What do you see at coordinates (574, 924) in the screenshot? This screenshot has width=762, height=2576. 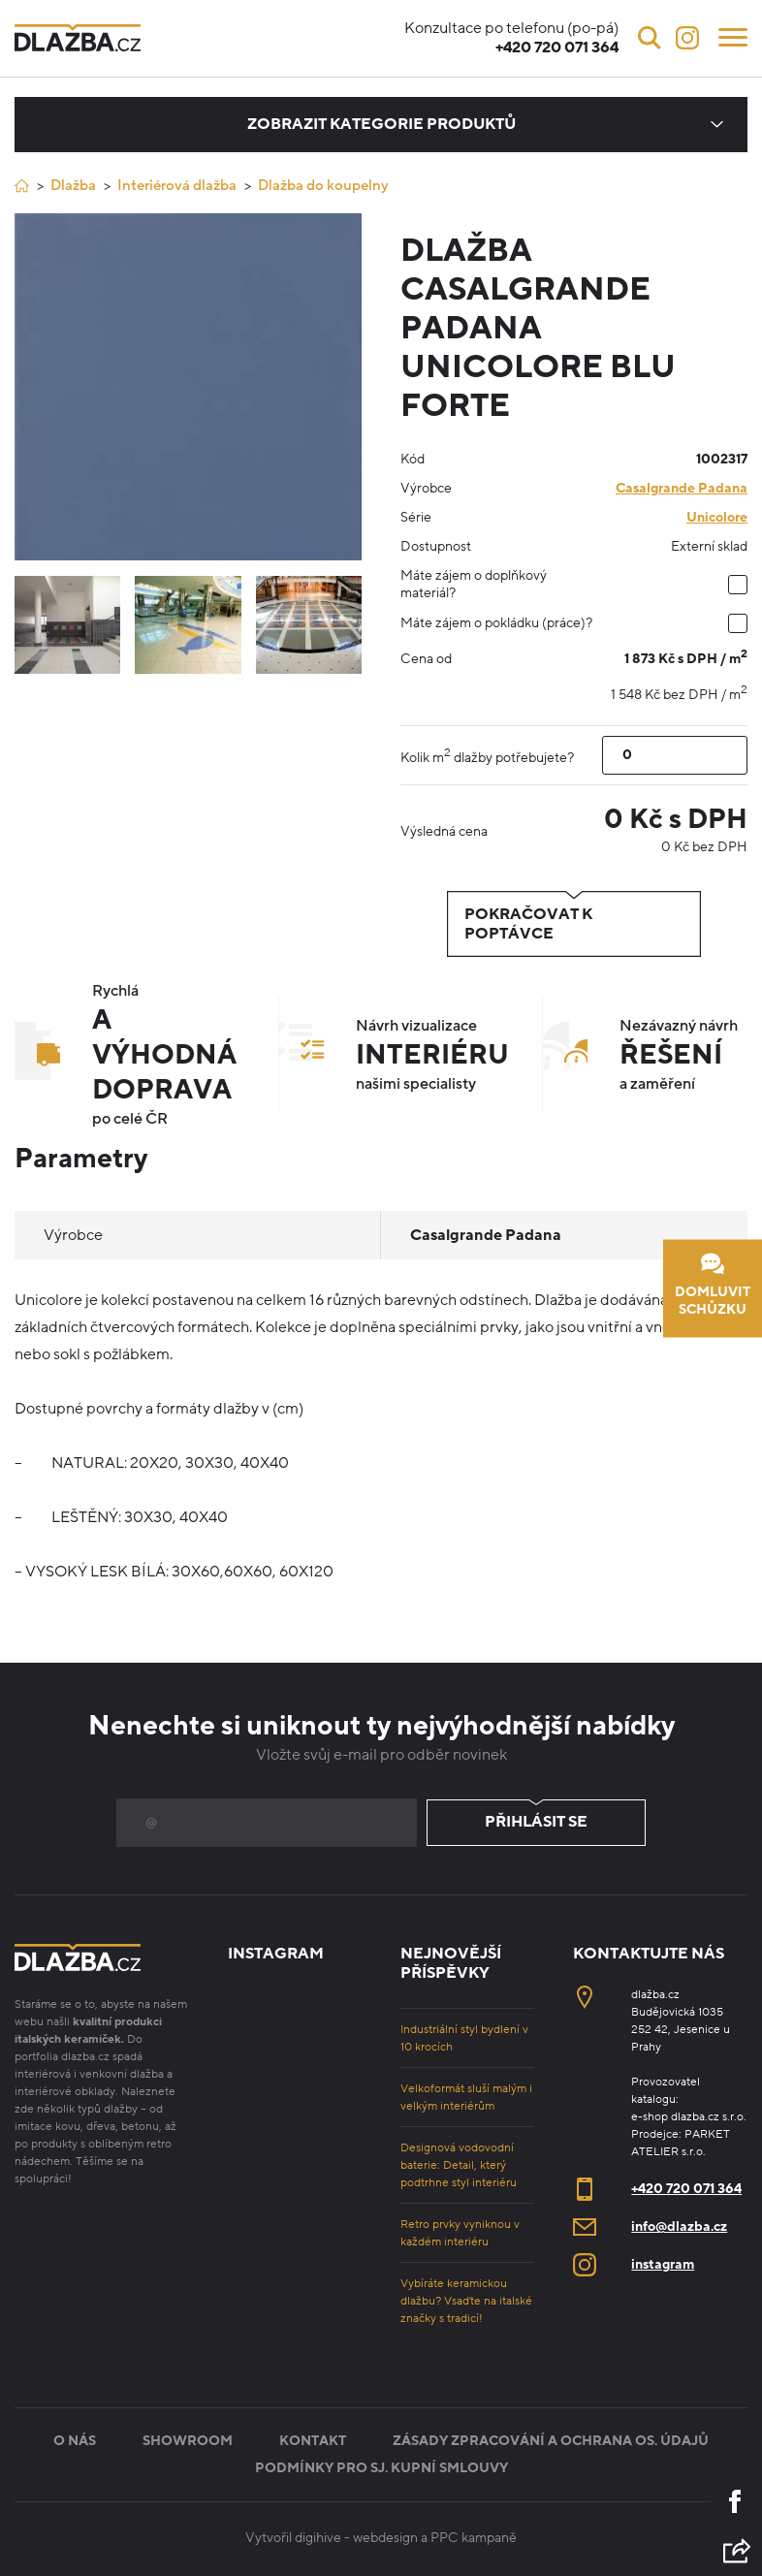 I see `Pokračovat k poptávce` at bounding box center [574, 924].